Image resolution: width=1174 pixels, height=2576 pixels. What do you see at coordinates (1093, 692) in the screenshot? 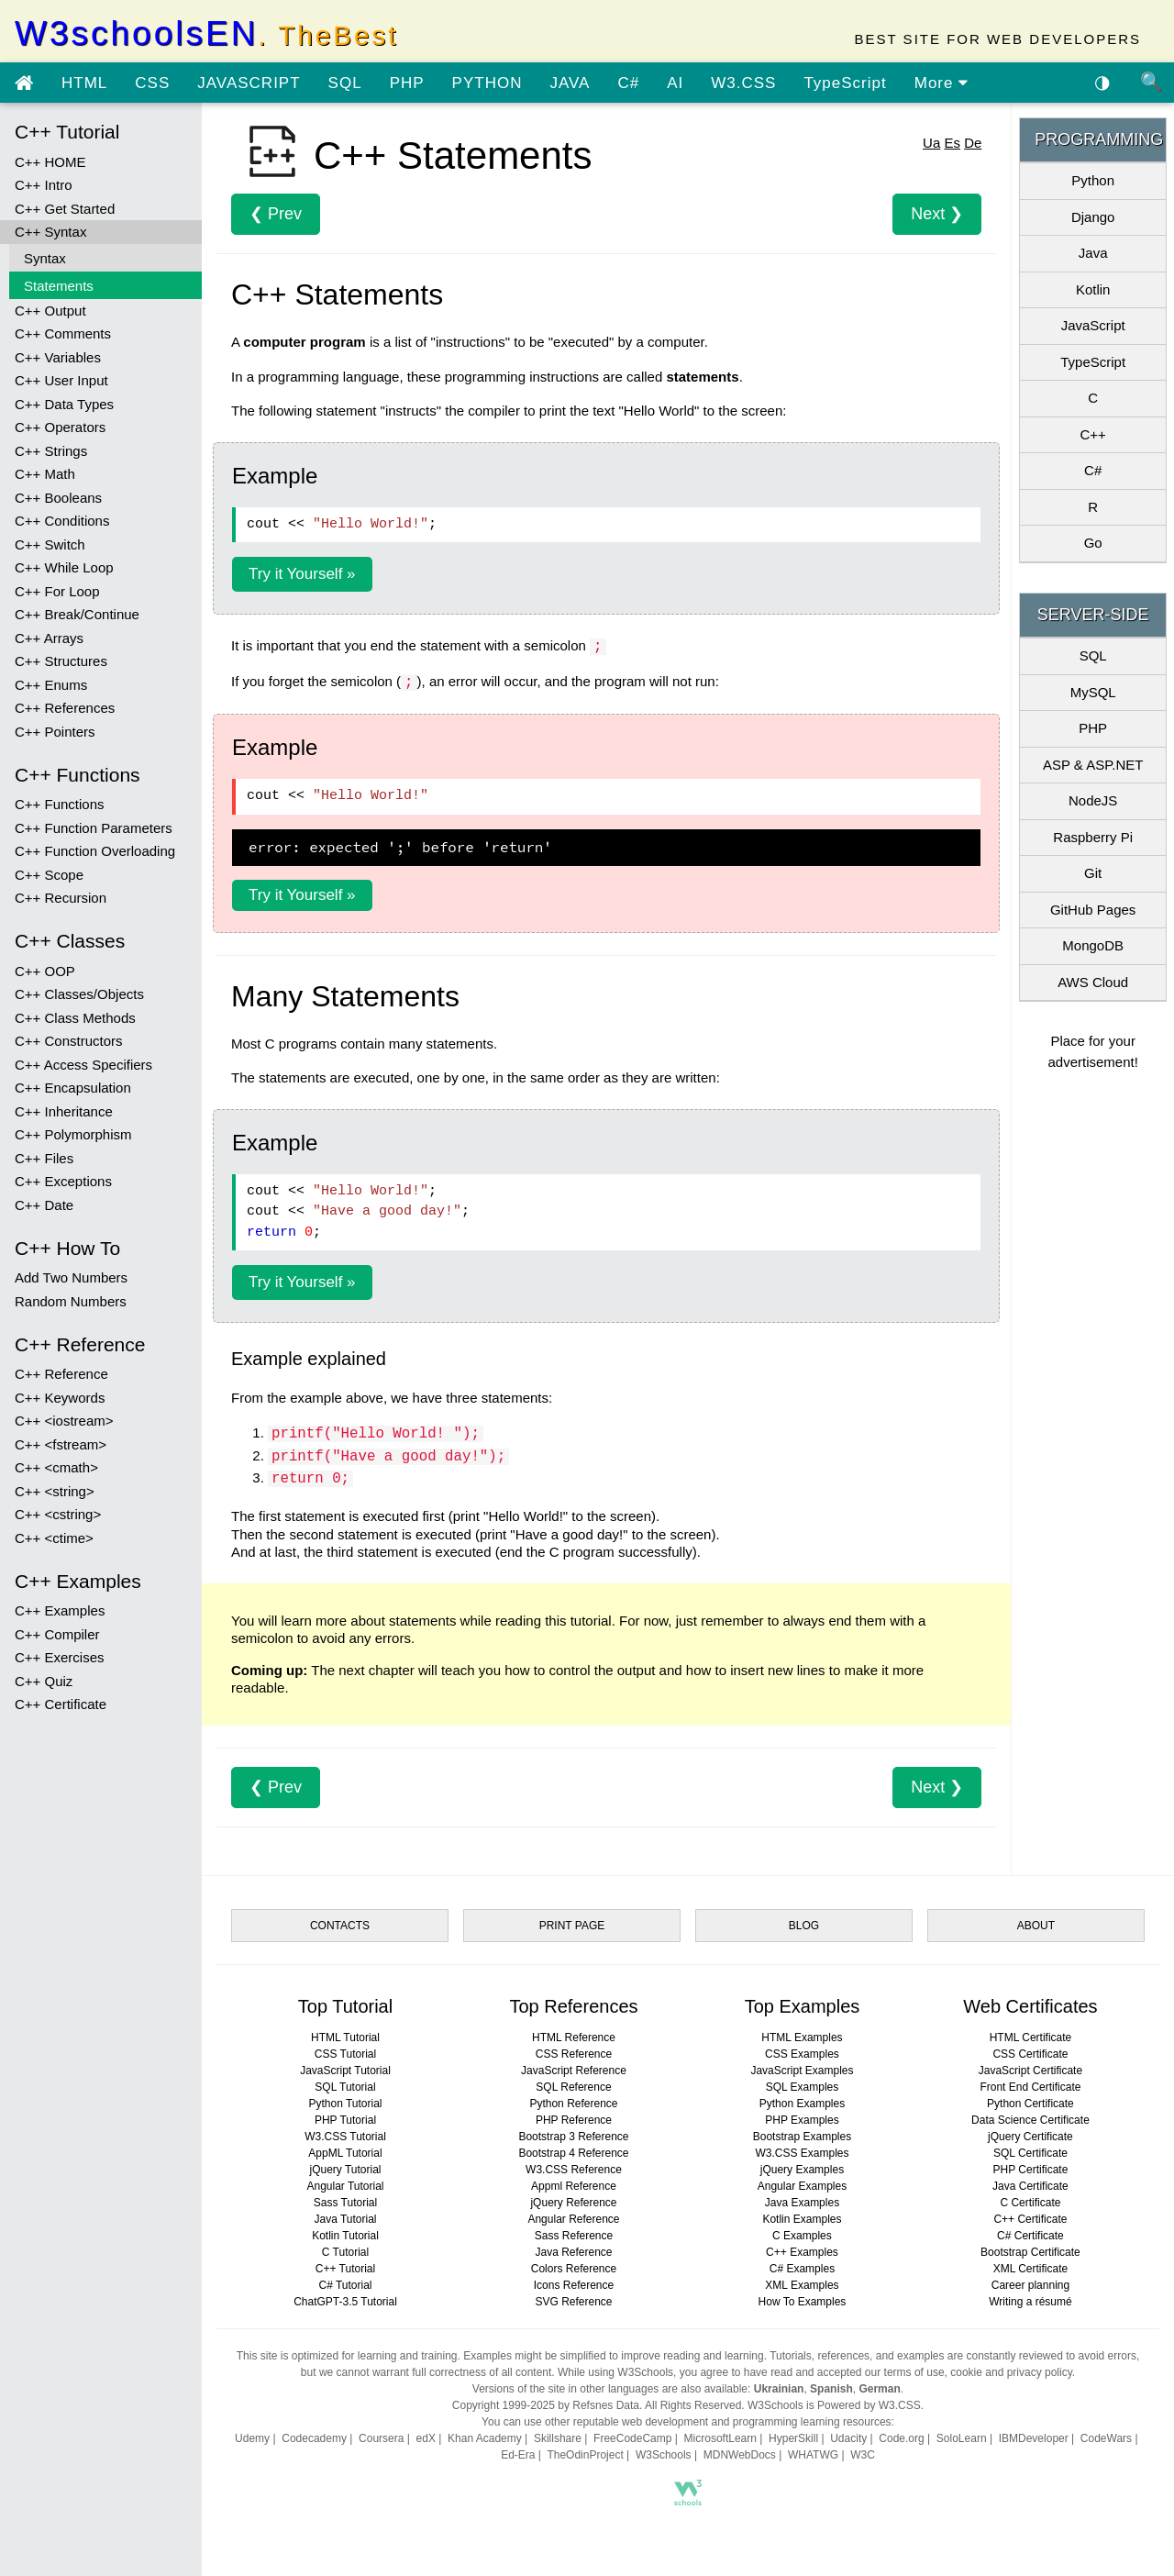
I see `MySQL` at bounding box center [1093, 692].